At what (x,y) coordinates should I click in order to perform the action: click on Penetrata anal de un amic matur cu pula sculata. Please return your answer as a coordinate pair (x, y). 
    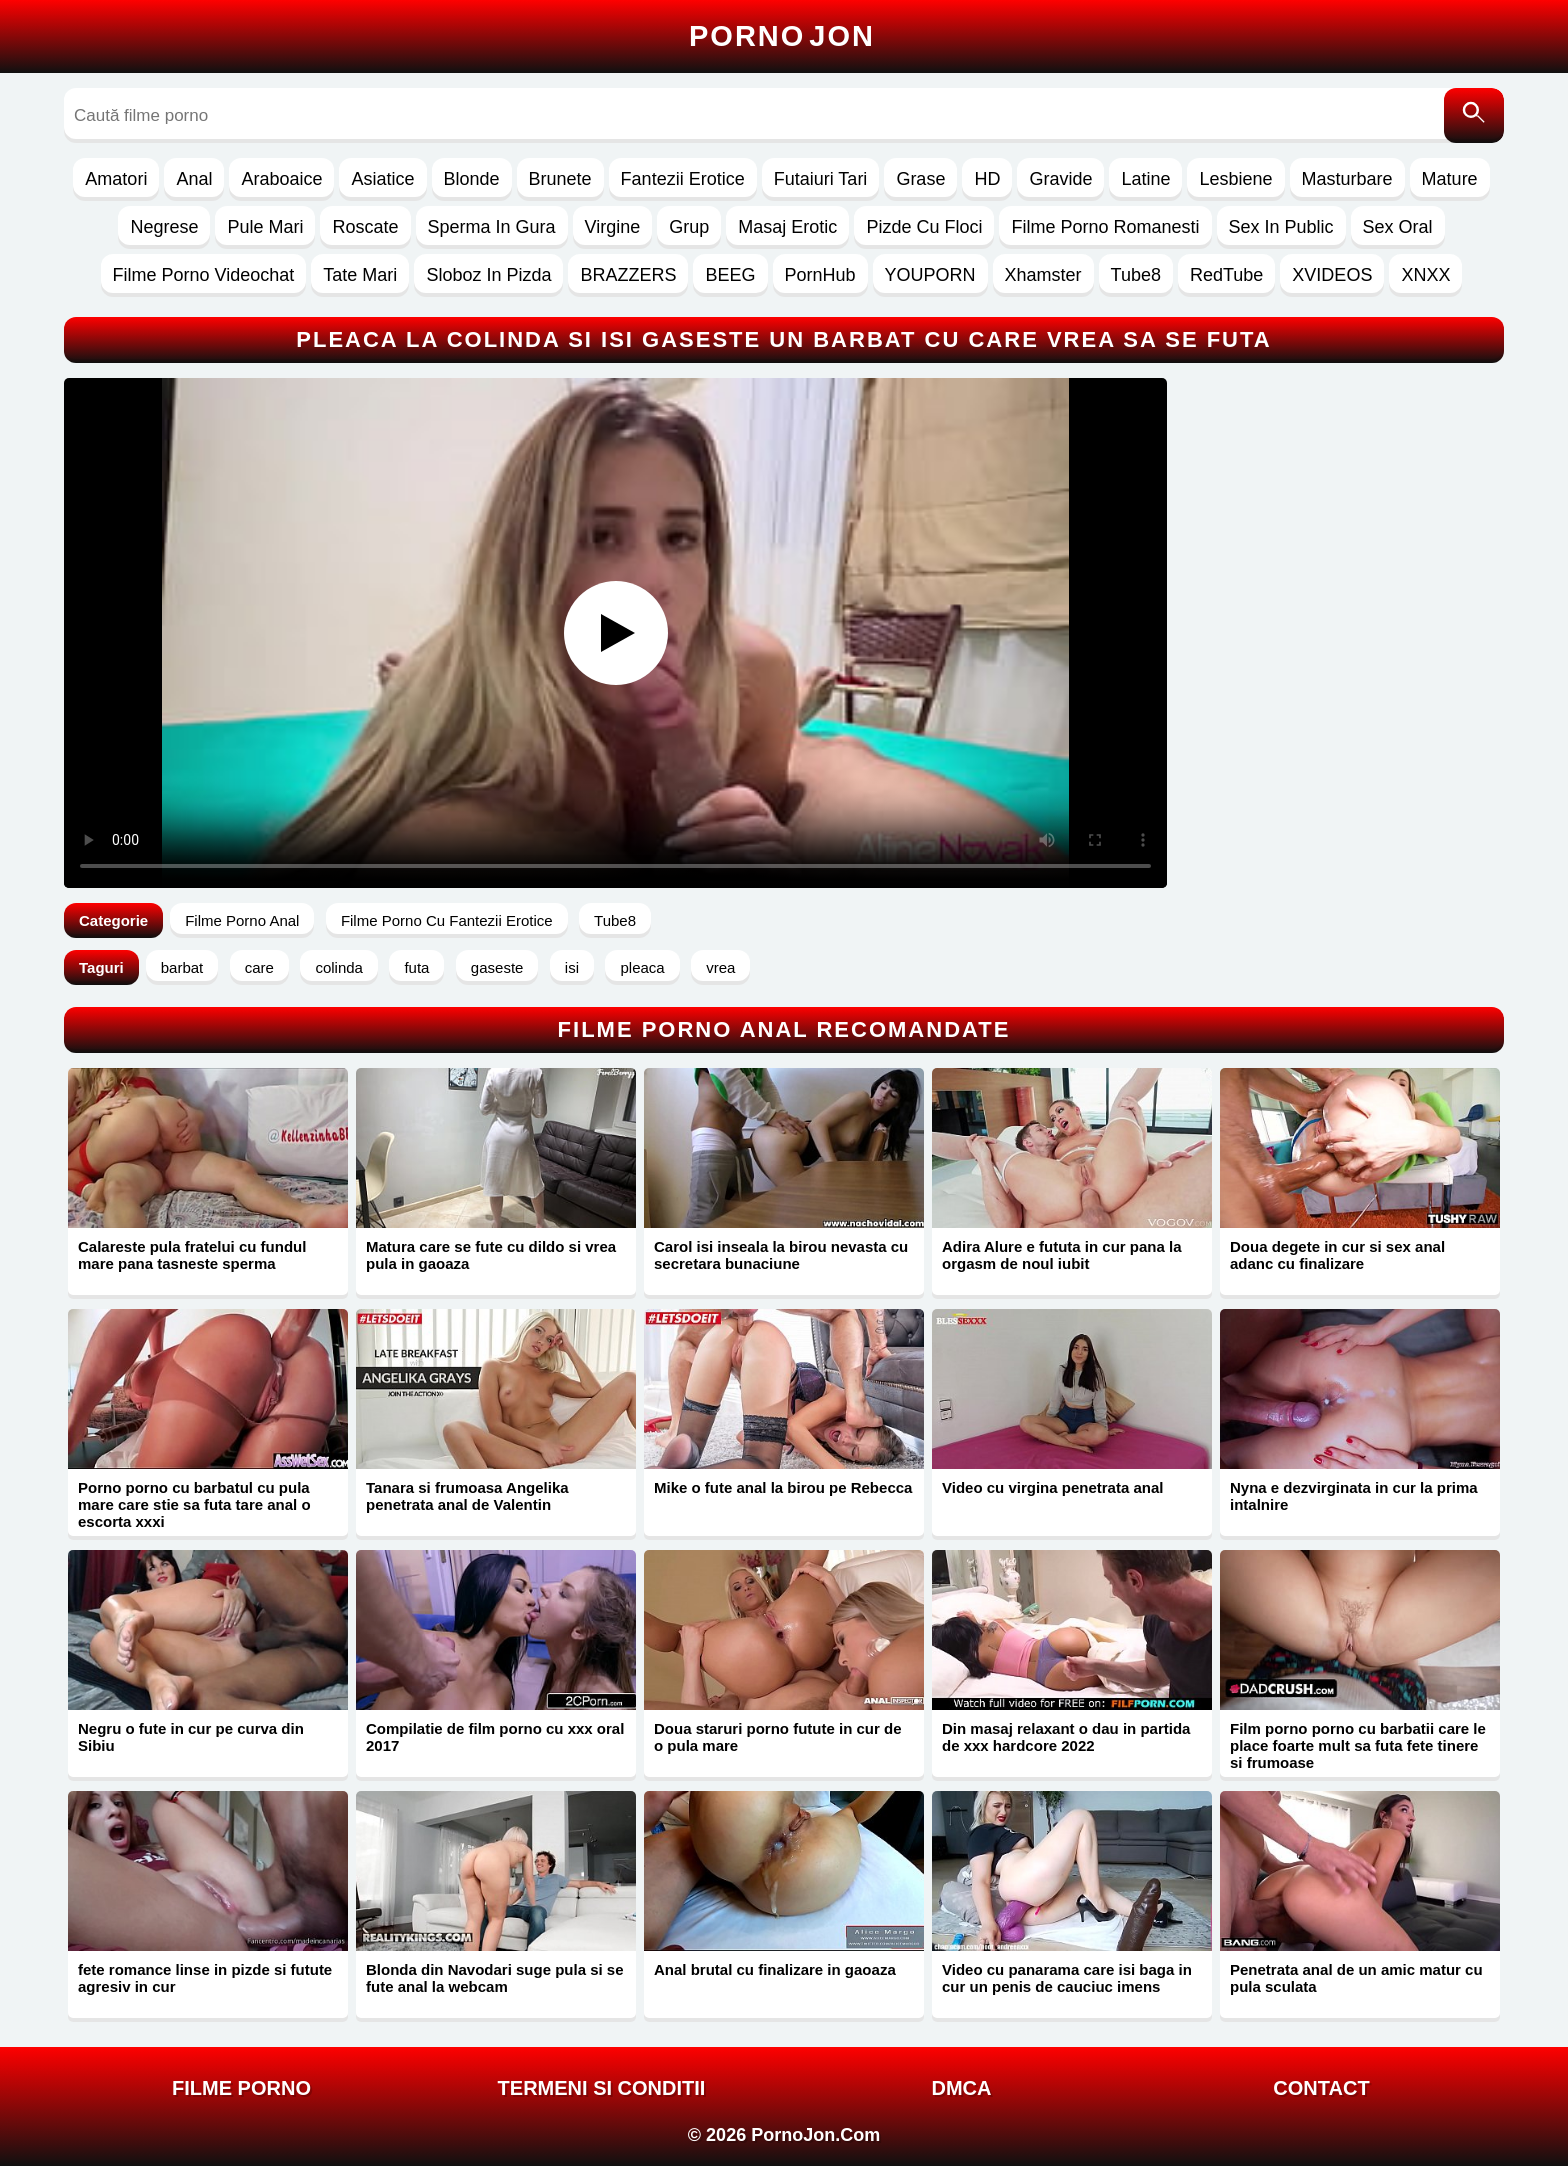
    Looking at the image, I should click on (1356, 1978).